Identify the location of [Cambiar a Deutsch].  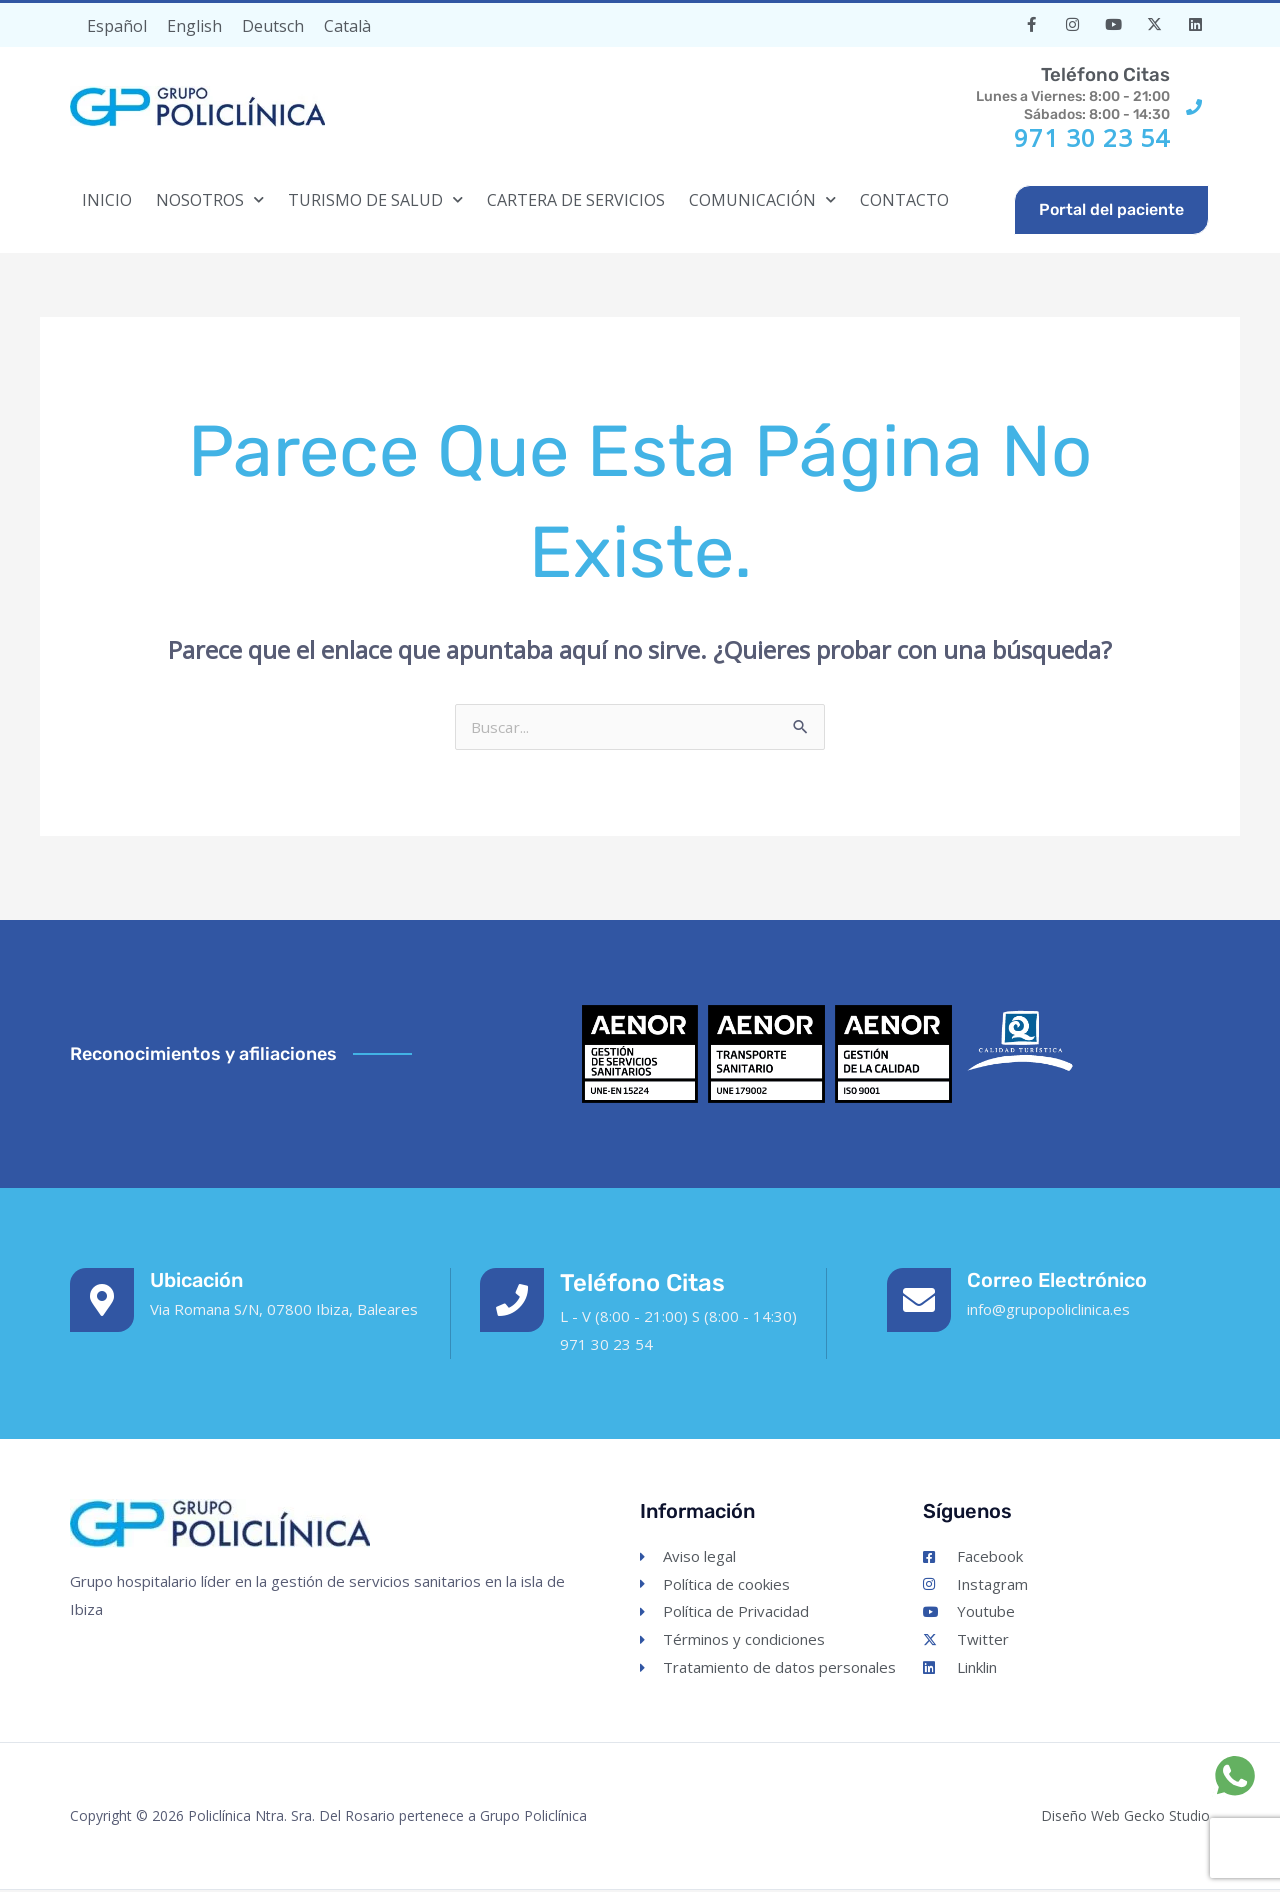
(273, 25).